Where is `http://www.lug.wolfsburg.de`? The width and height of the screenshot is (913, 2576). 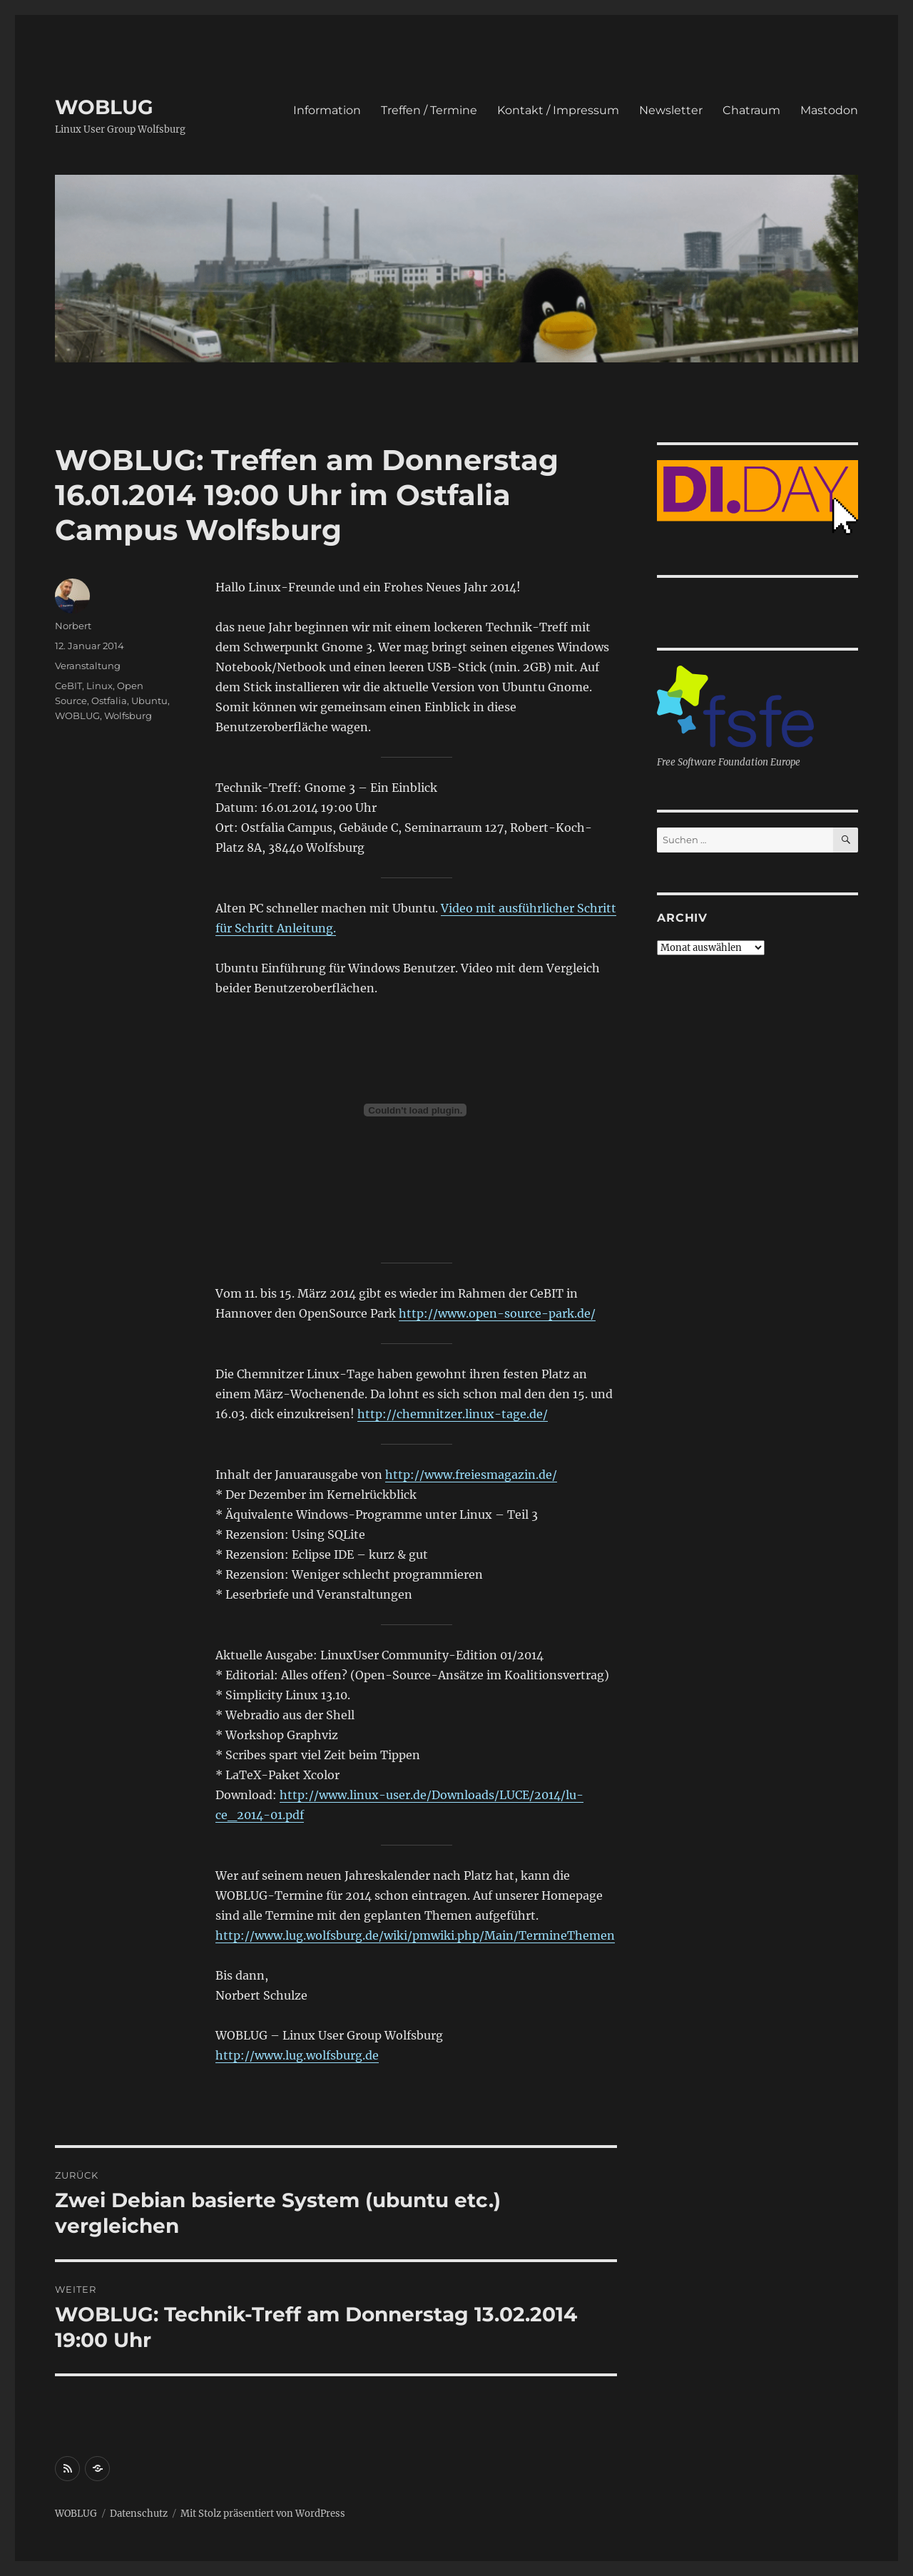 http://www.lug.wolfsburg.de is located at coordinates (297, 2055).